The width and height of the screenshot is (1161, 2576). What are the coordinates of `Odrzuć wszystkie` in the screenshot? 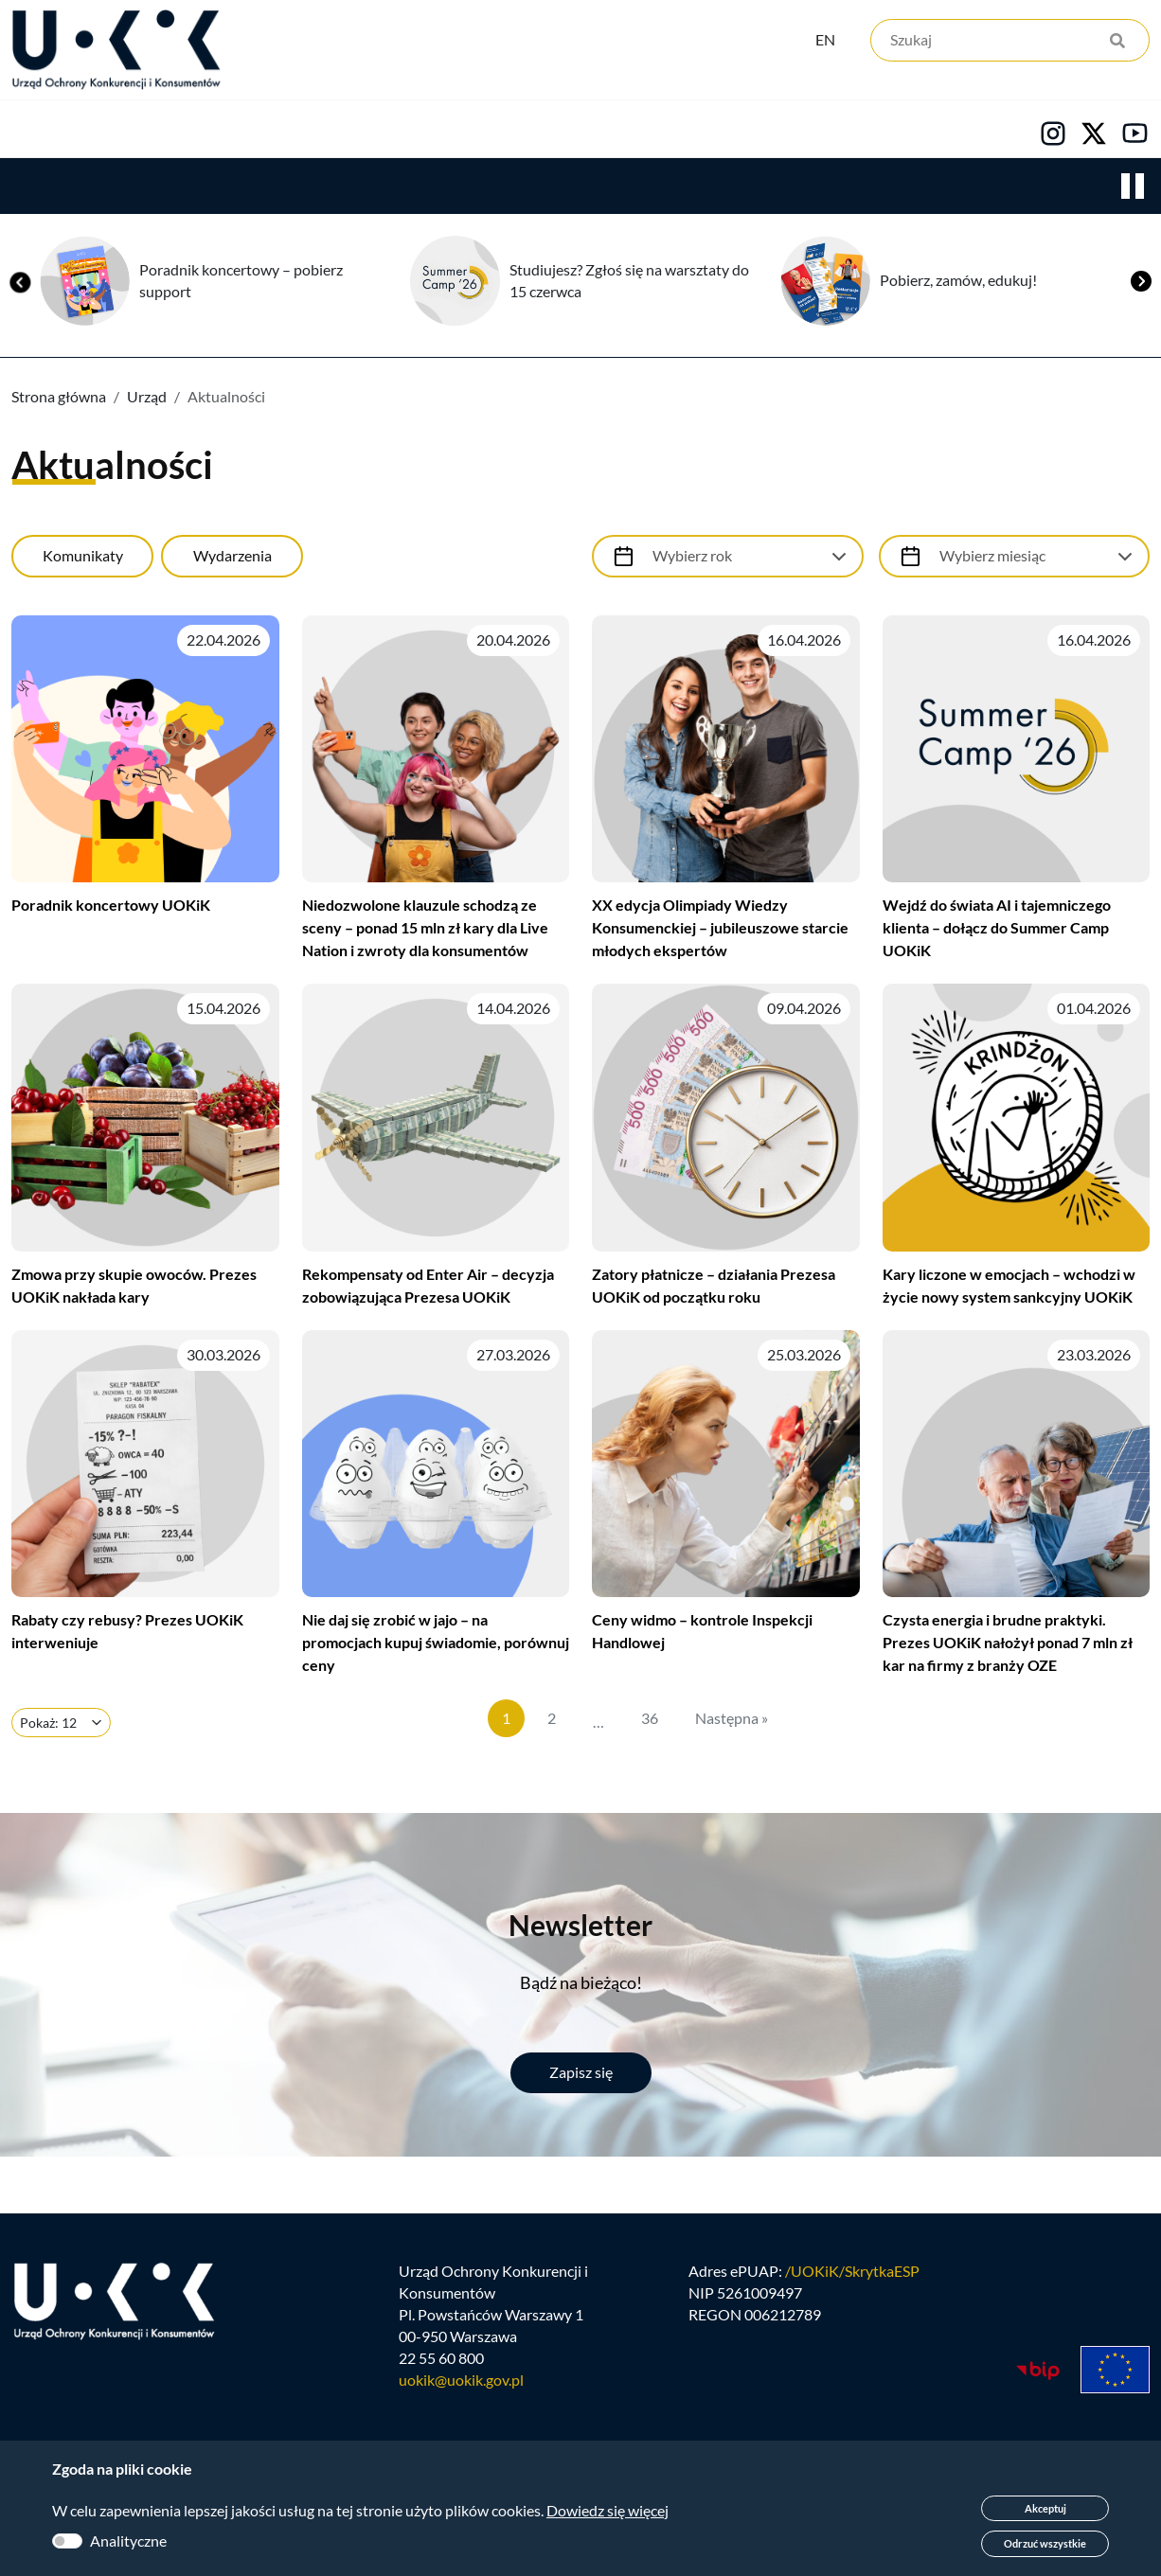 It's located at (1045, 2543).